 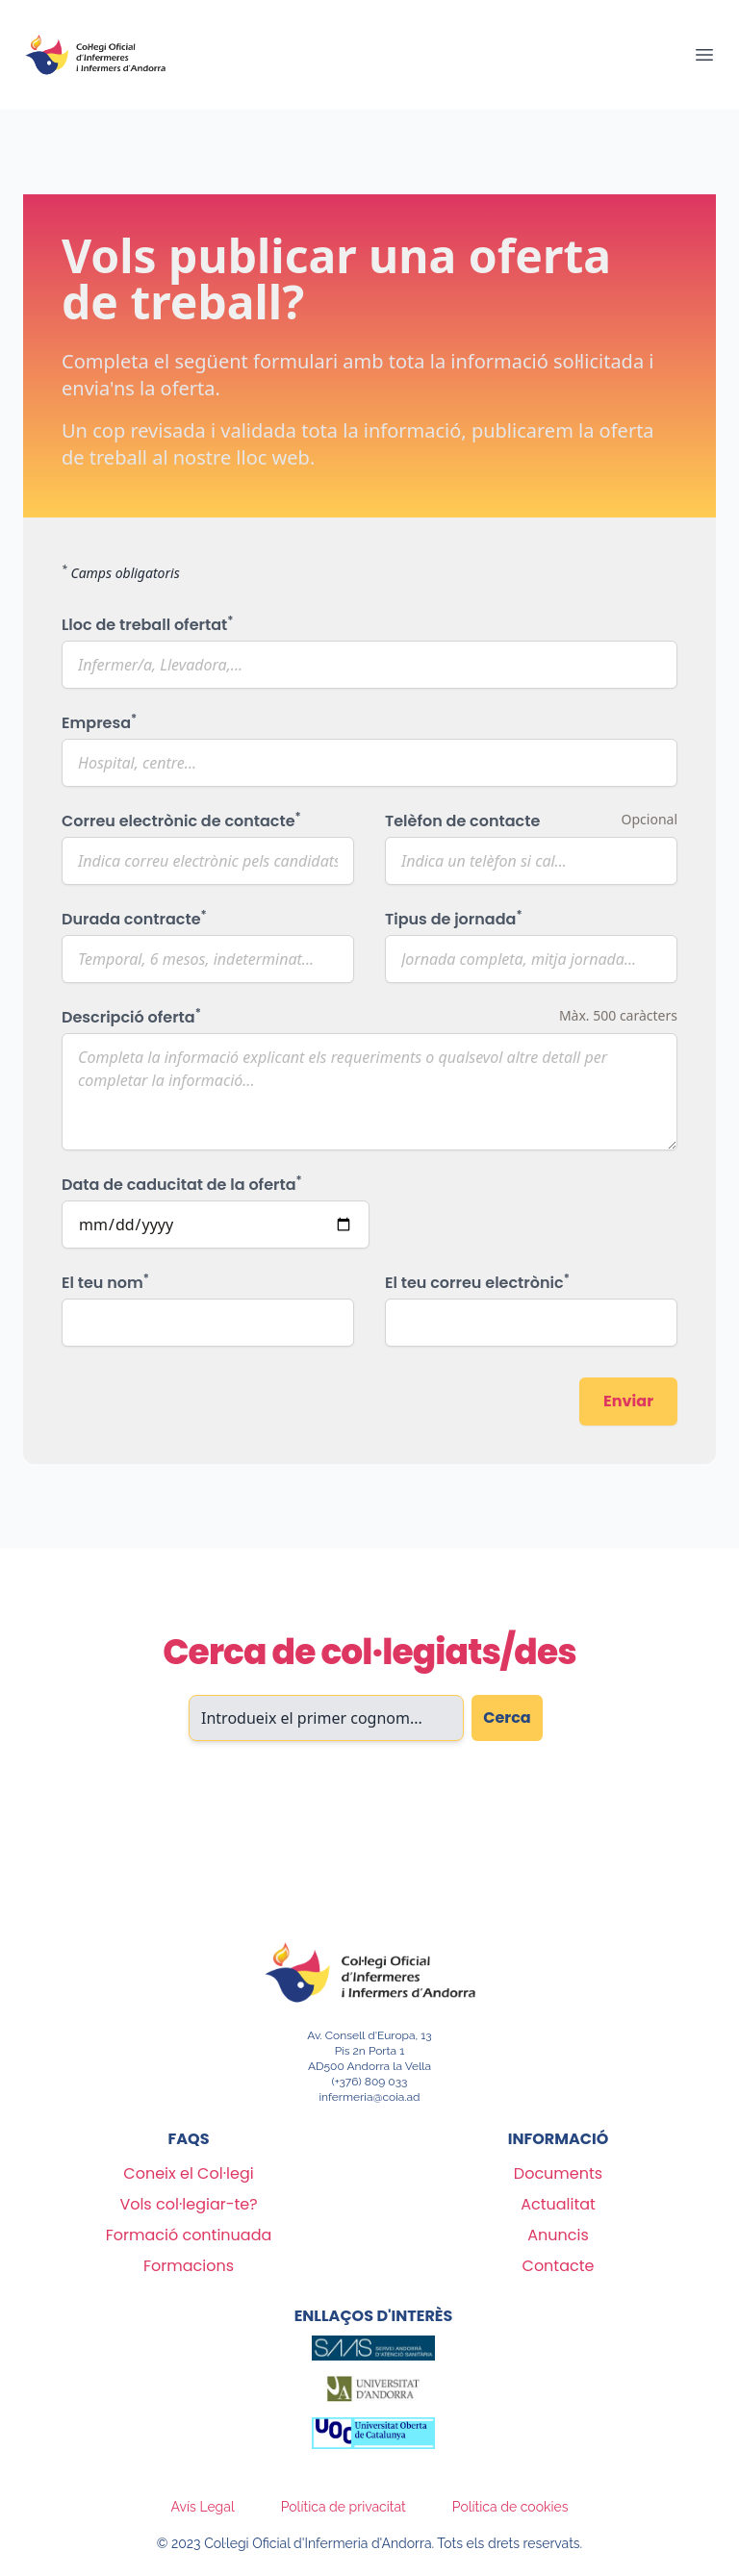 I want to click on Telèfon de contacte, so click(x=462, y=821).